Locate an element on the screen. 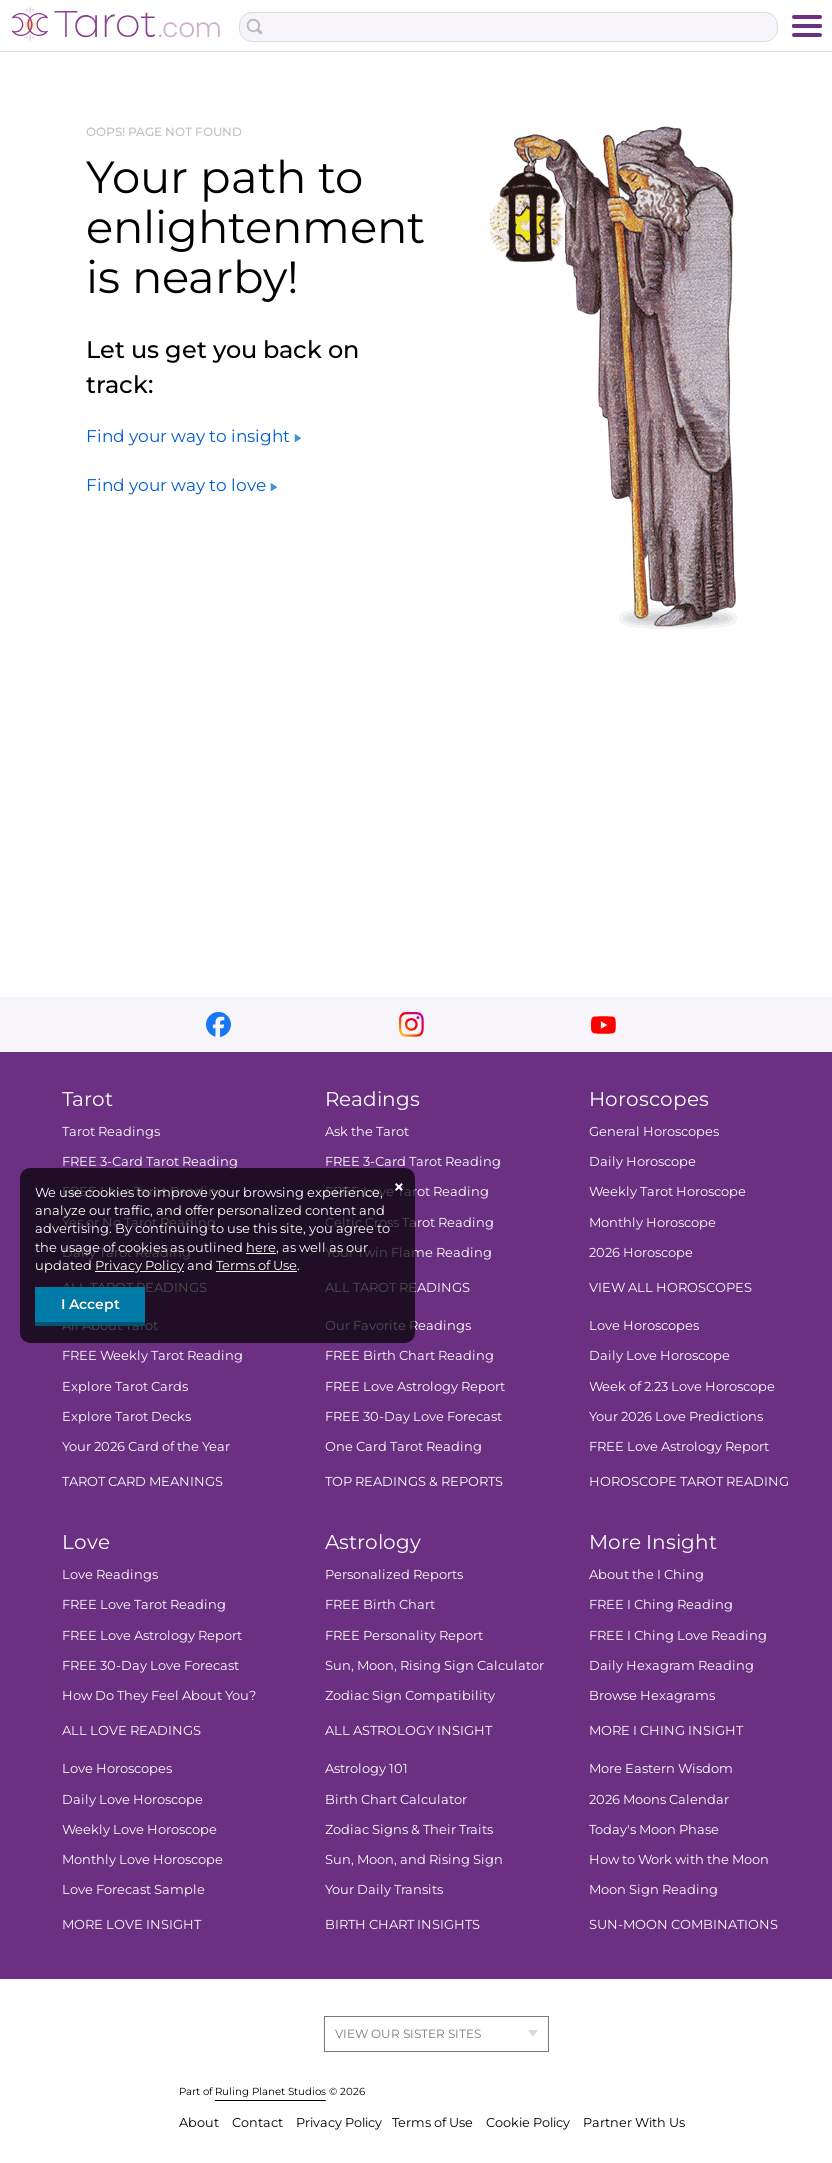 The width and height of the screenshot is (832, 2163). Astrology 101 is located at coordinates (366, 1768).